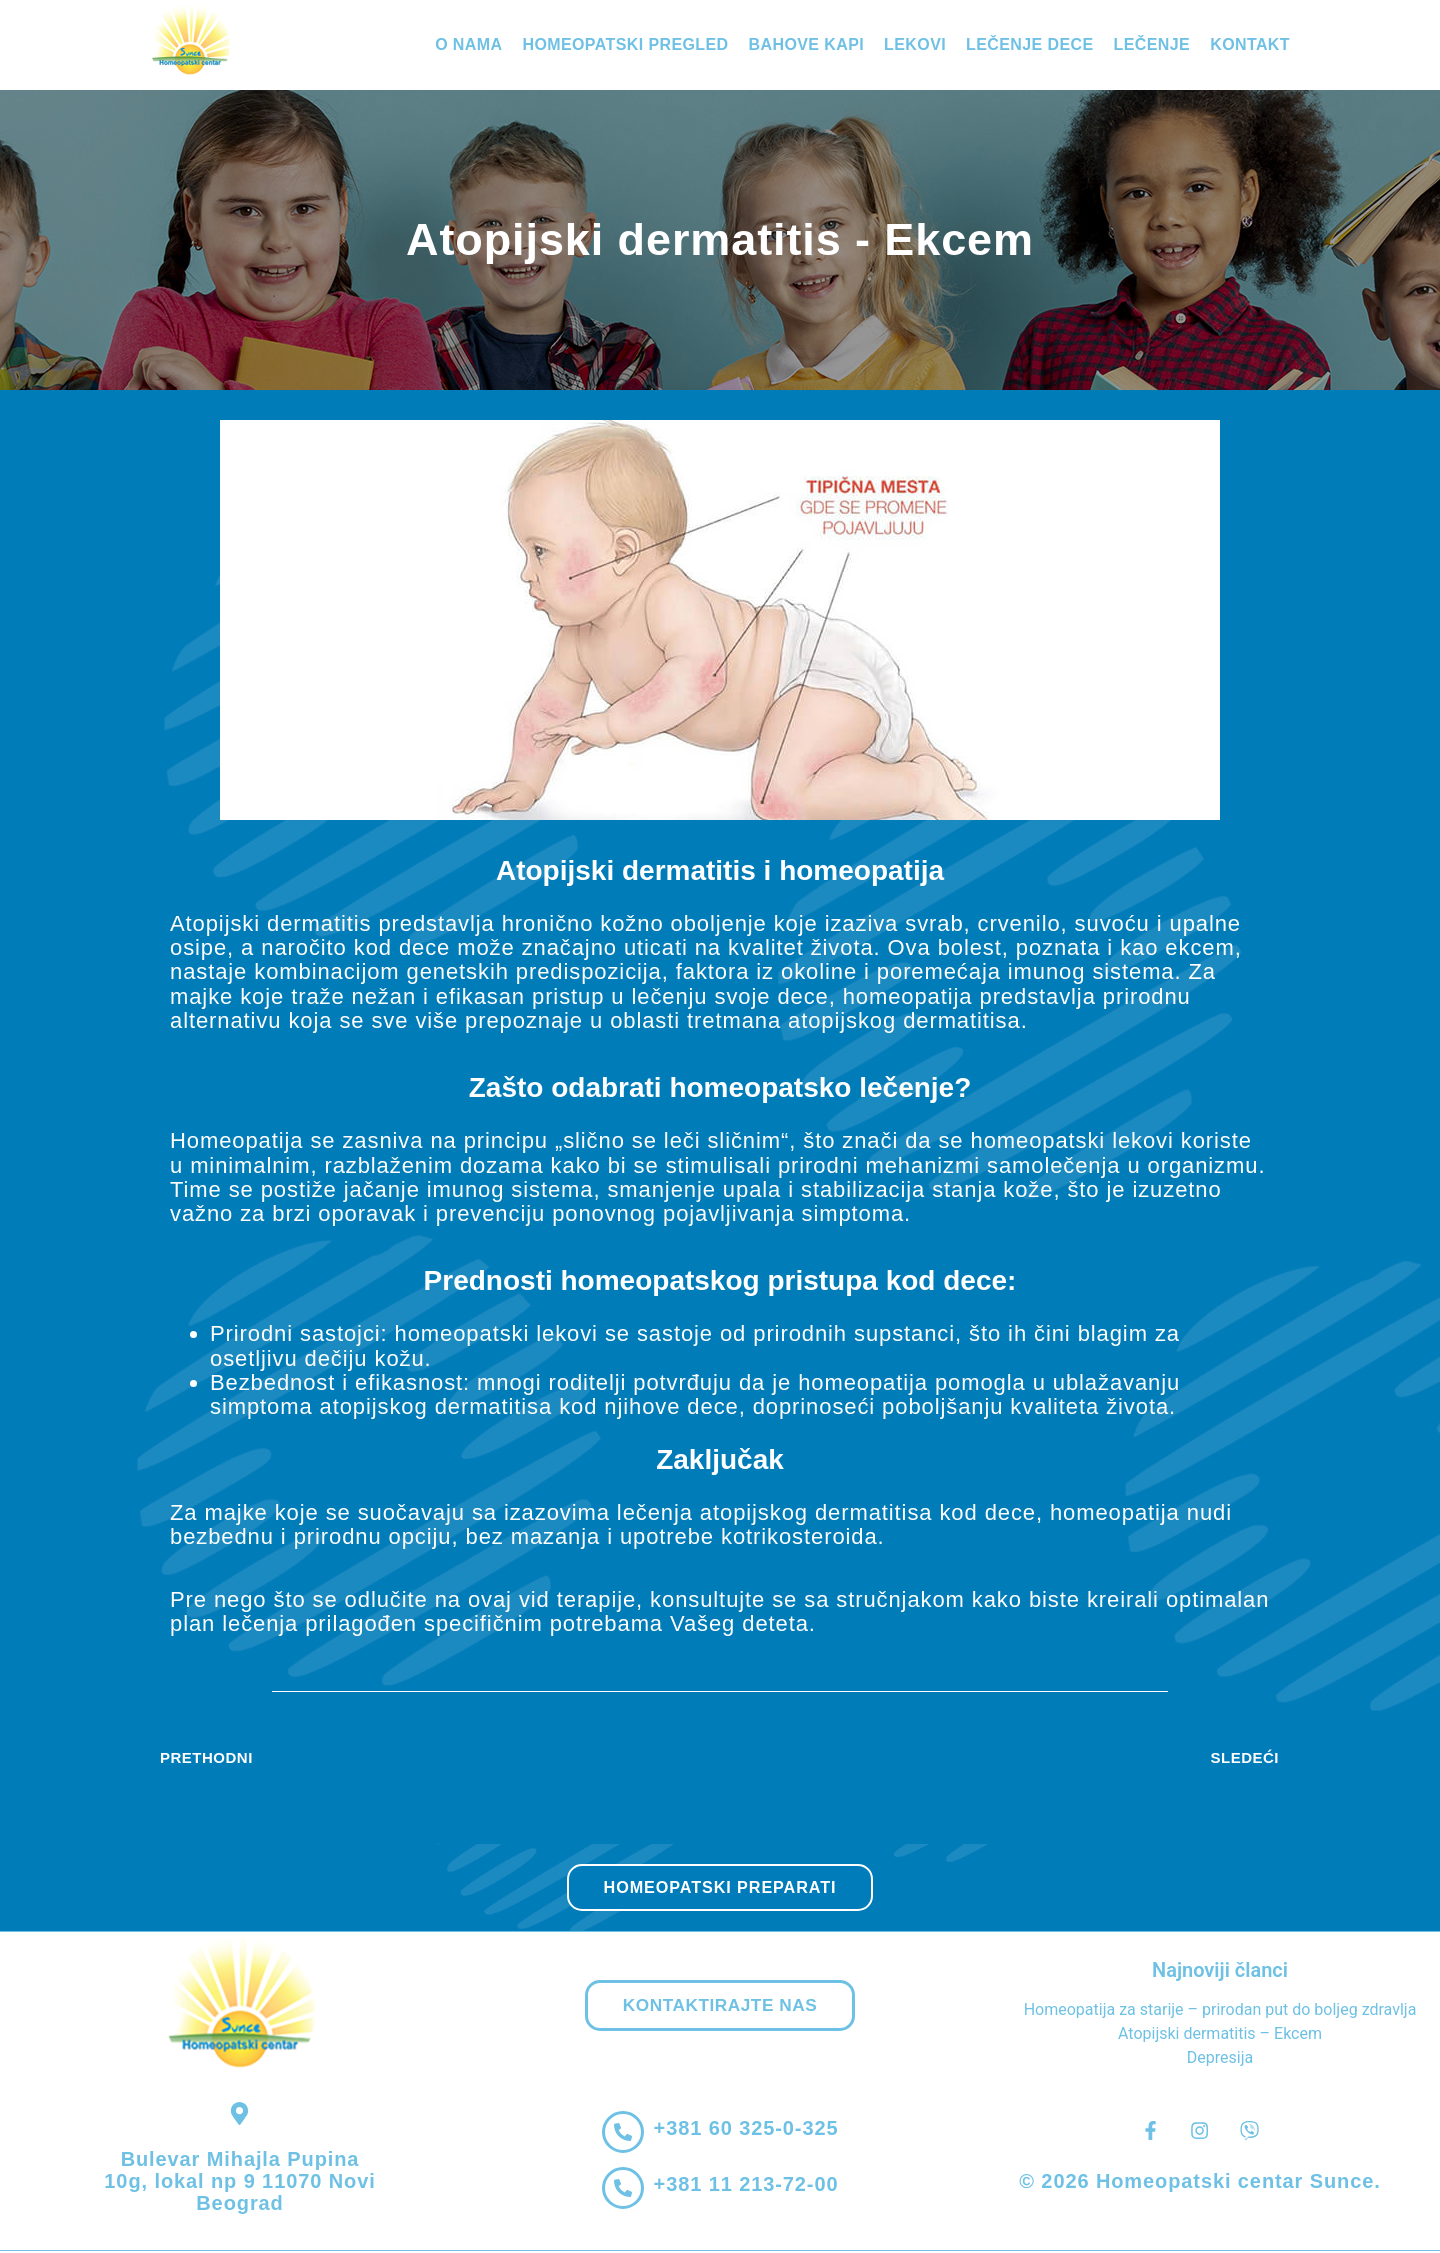 This screenshot has width=1440, height=2253. Describe the element at coordinates (1250, 44) in the screenshot. I see `Kontakt` at that location.